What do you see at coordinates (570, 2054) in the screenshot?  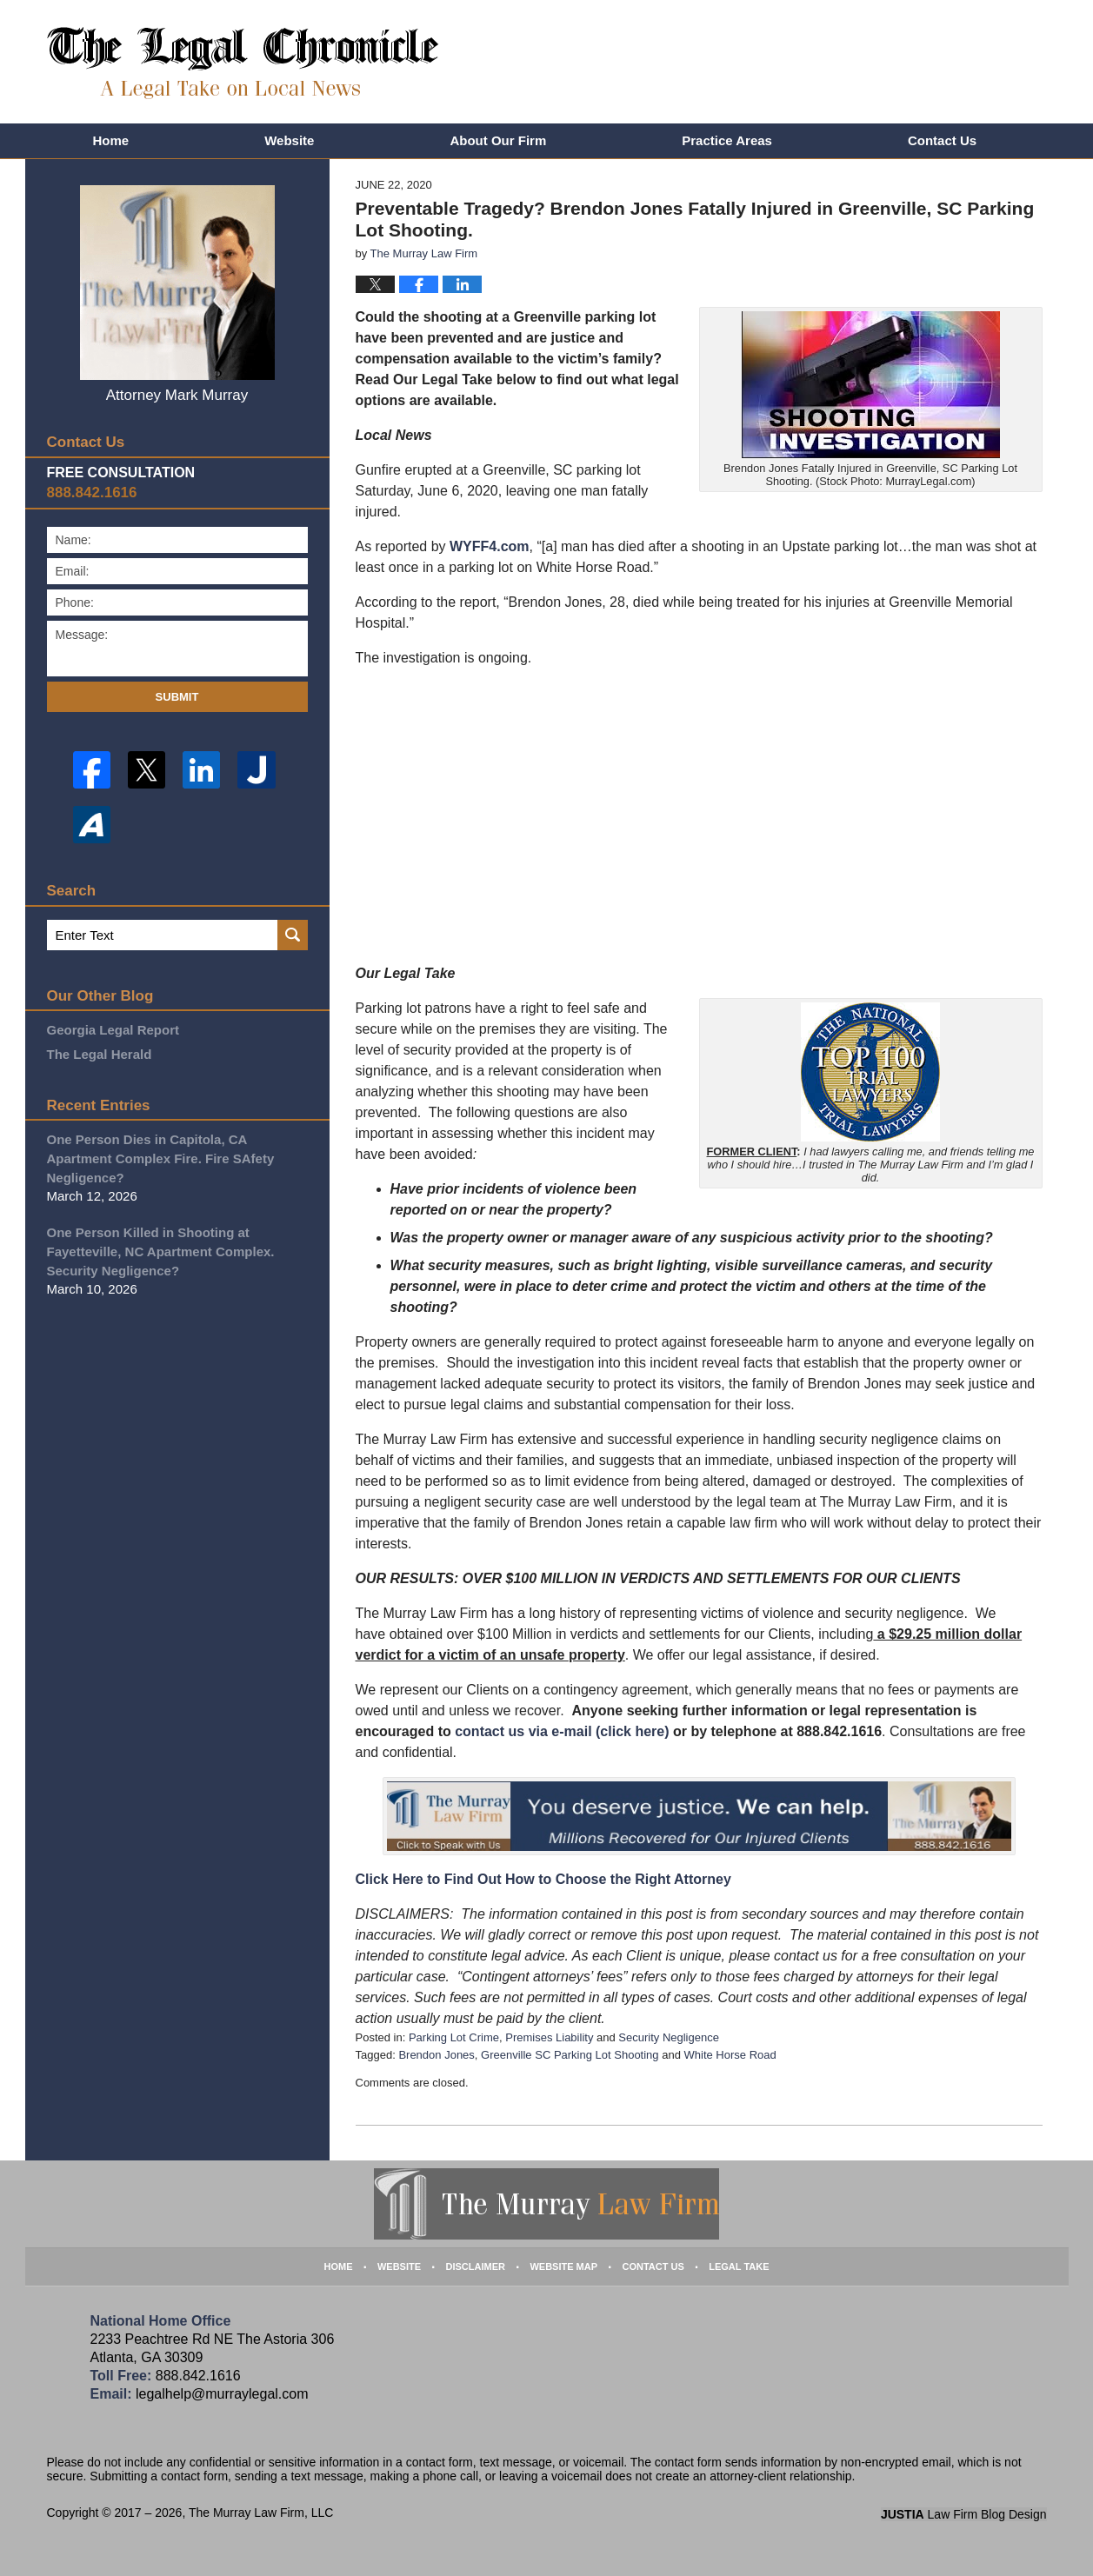 I see `Greenville SC Parking Lot Shooting` at bounding box center [570, 2054].